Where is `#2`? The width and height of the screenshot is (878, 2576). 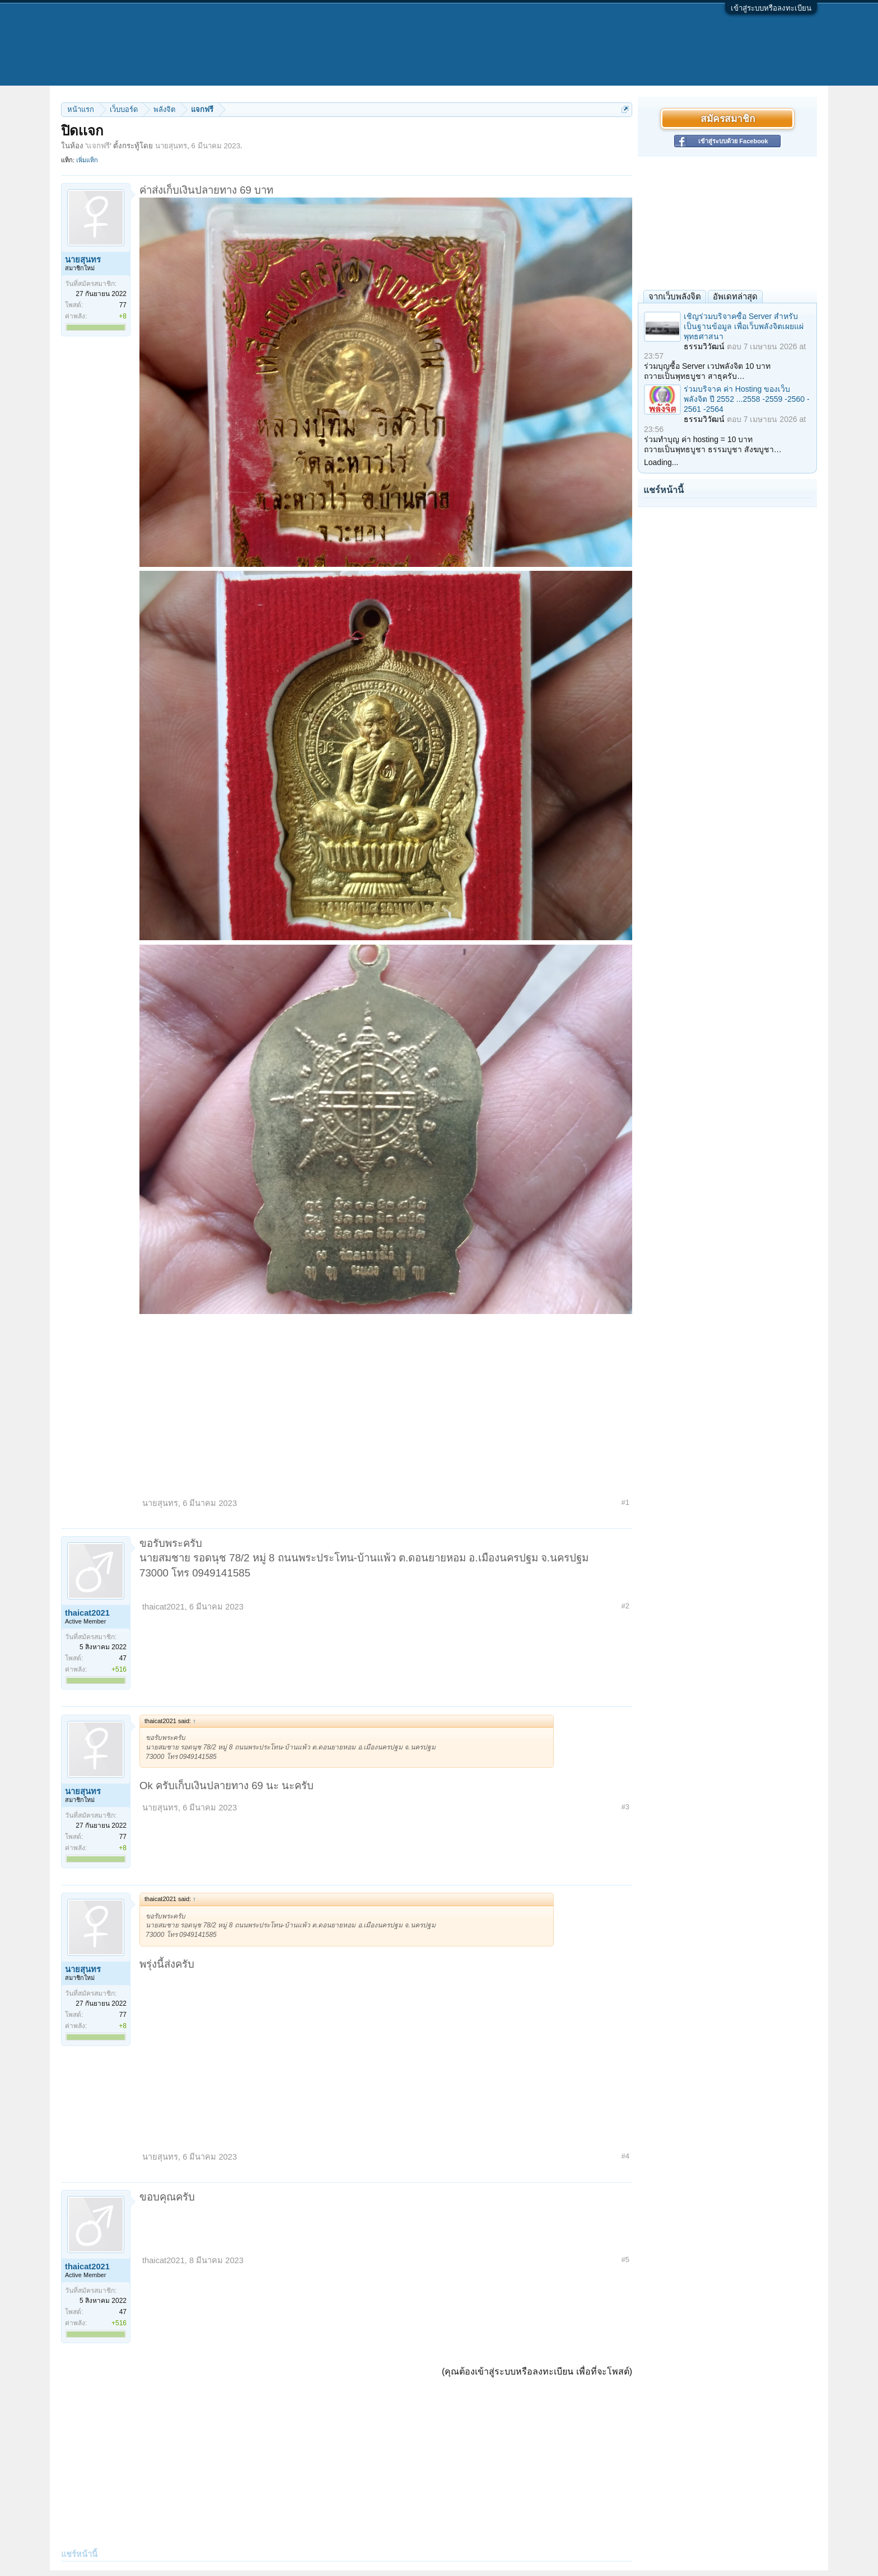 #2 is located at coordinates (625, 1606).